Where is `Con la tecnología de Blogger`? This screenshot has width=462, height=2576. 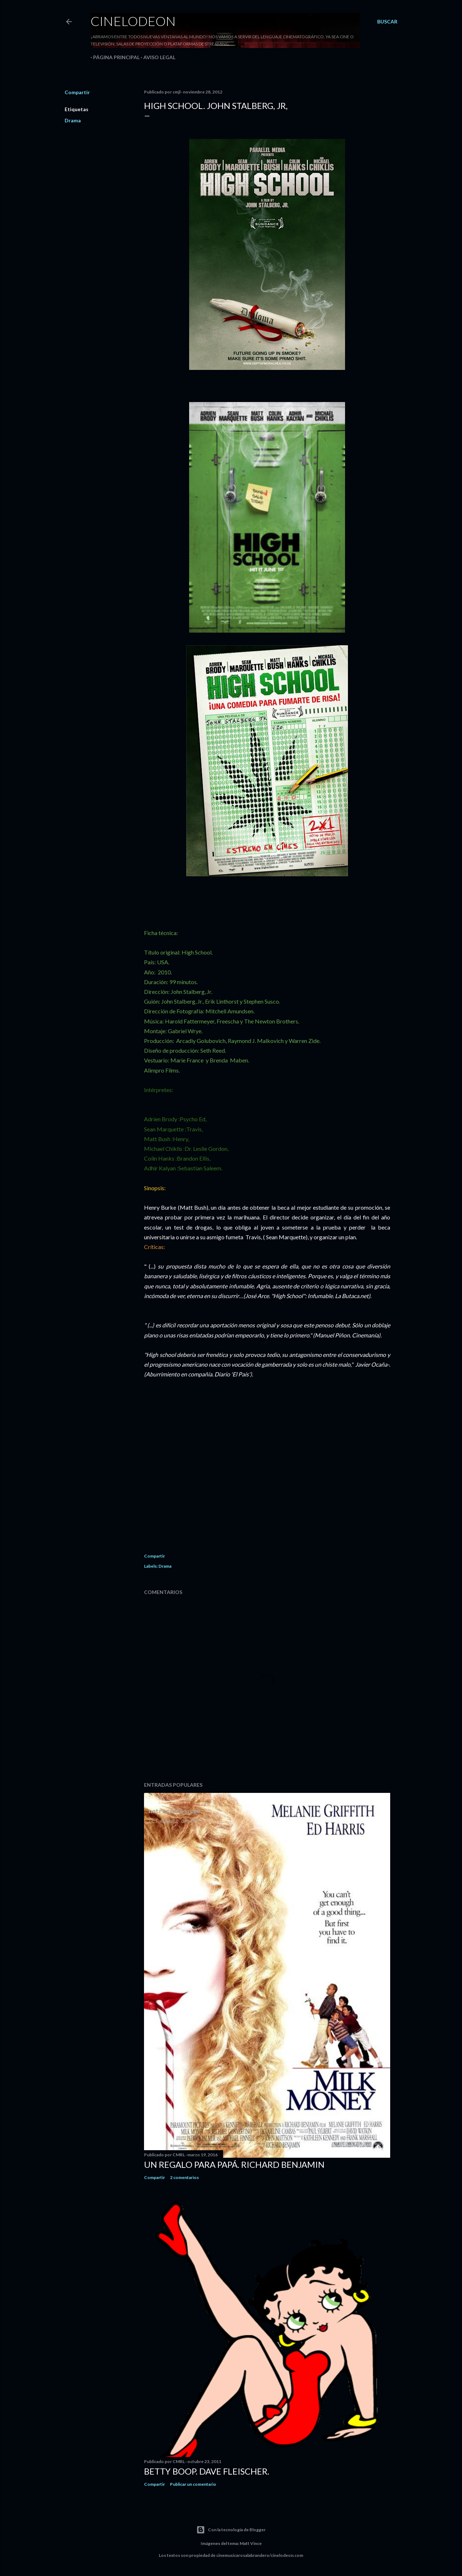
Con la tecnología de Blogger is located at coordinates (231, 2529).